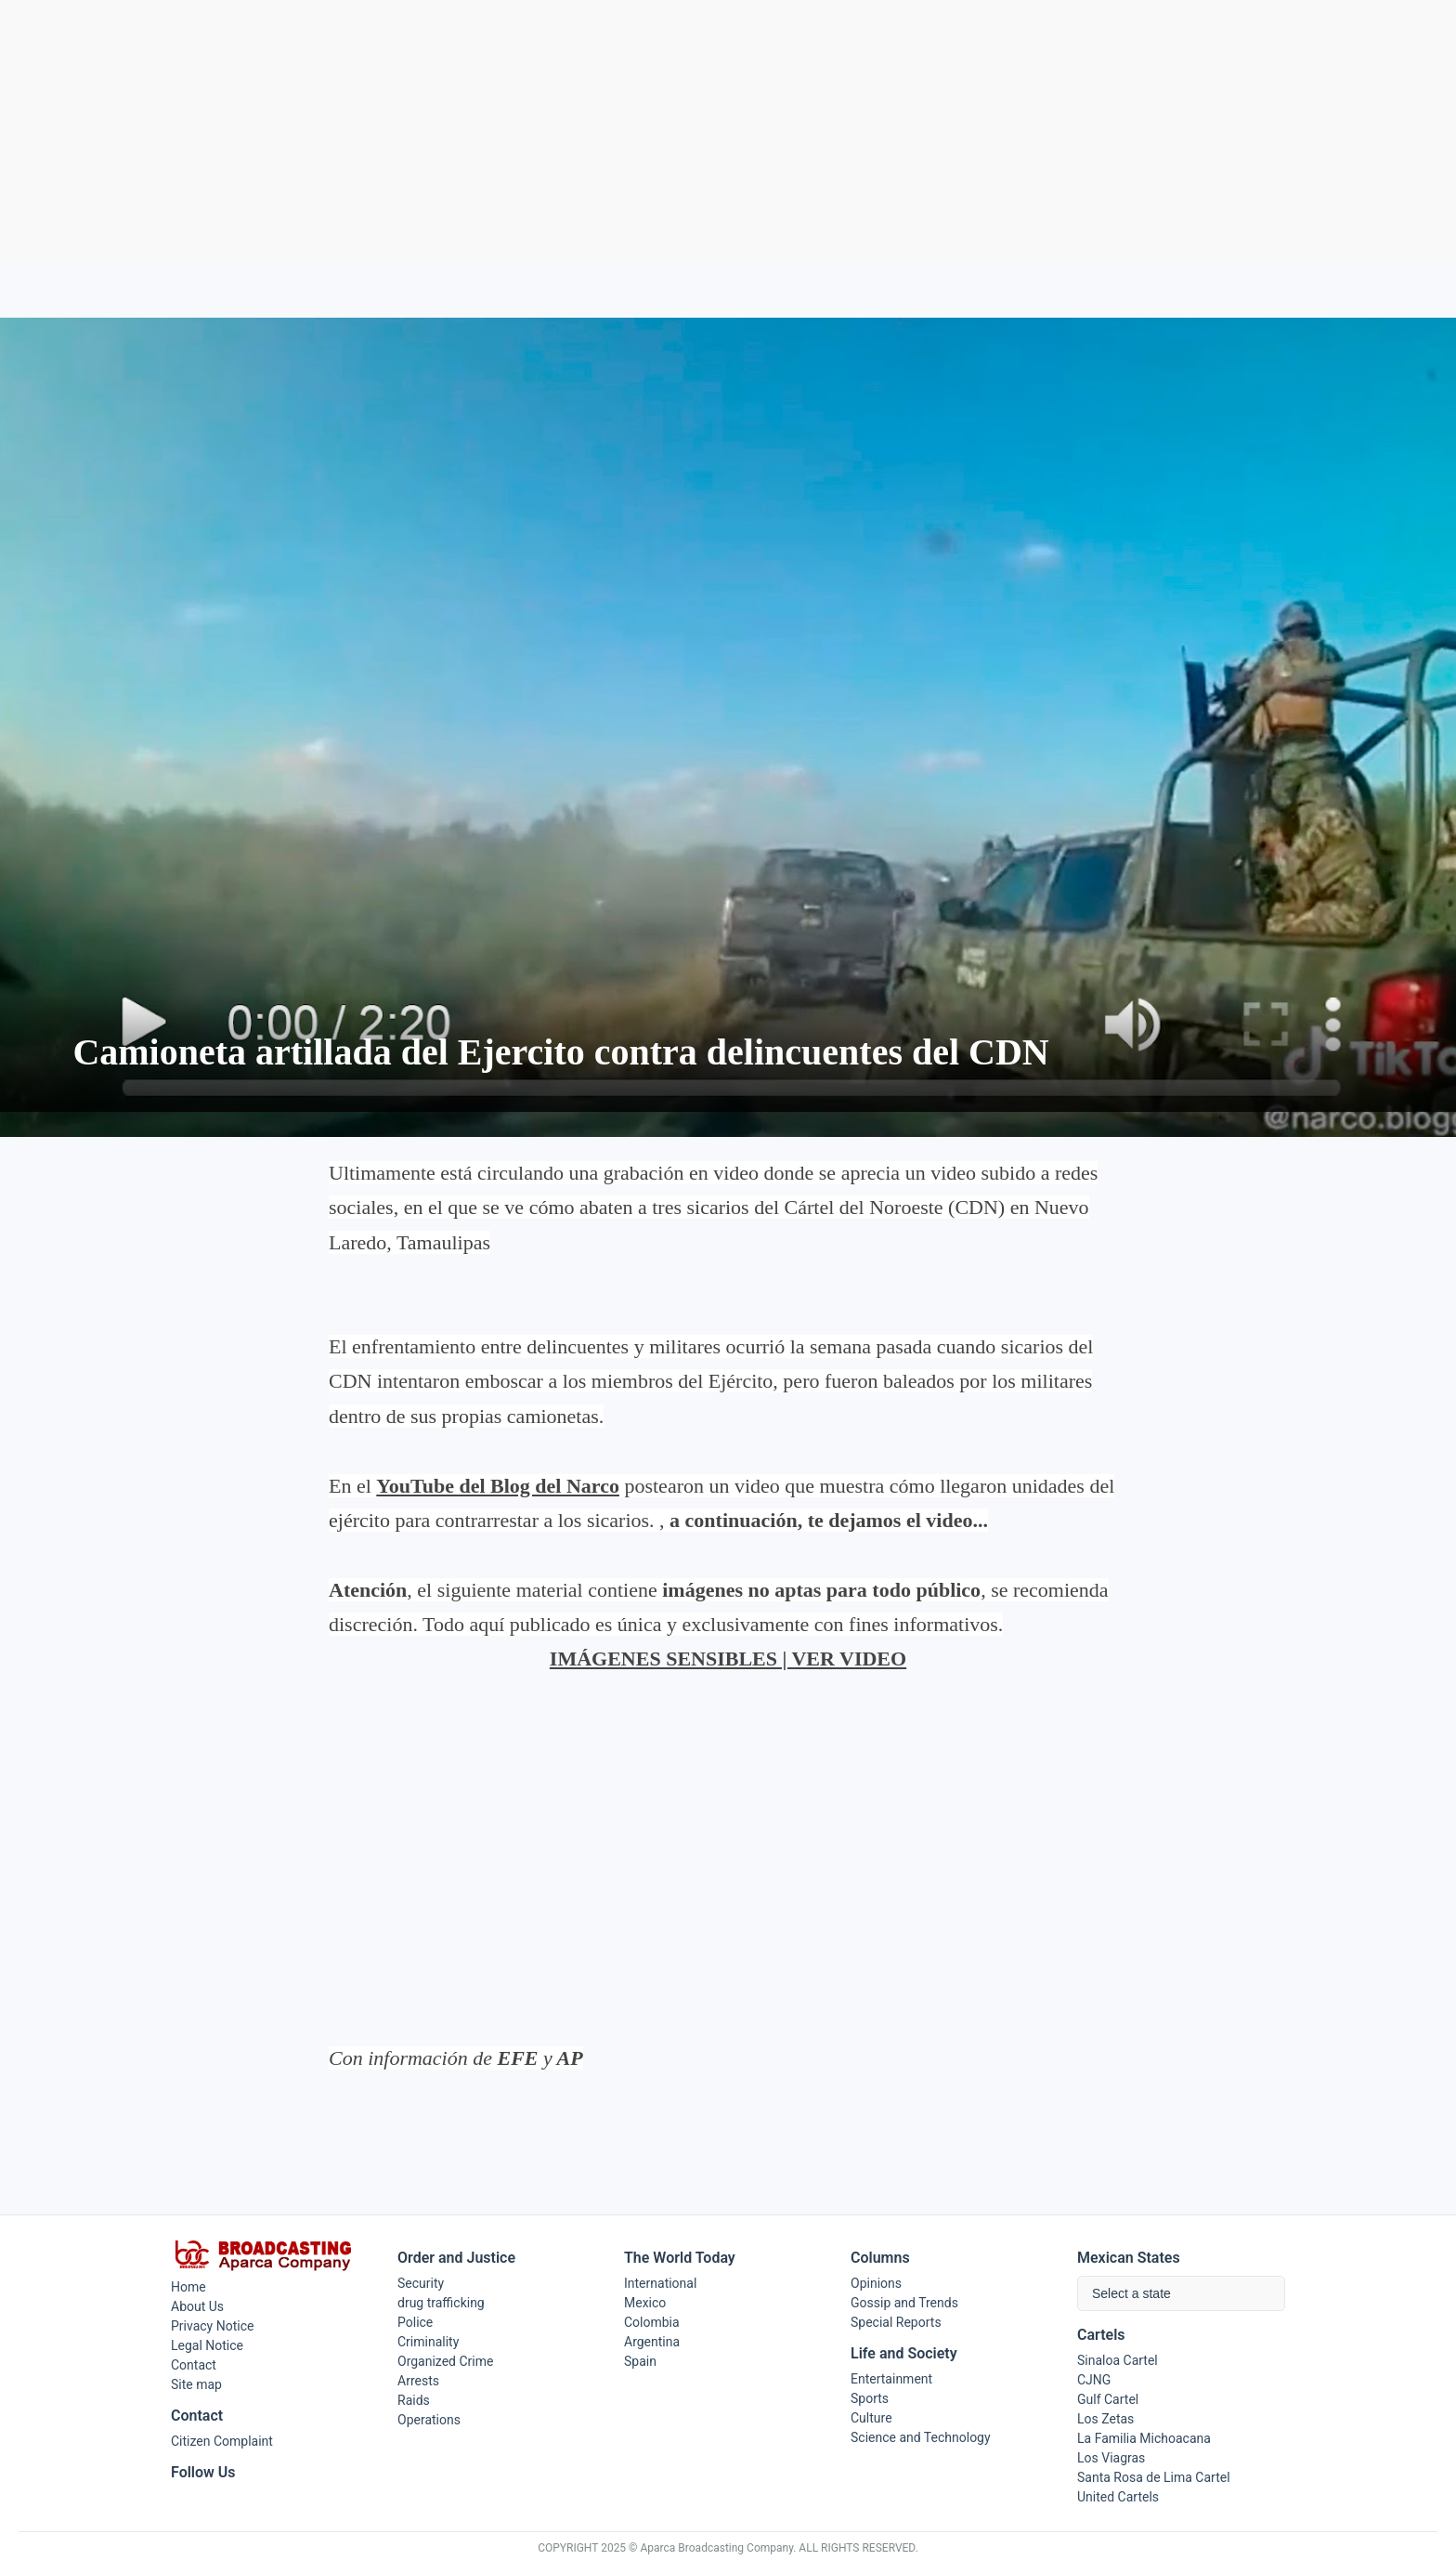 This screenshot has width=1456, height=2573. Describe the element at coordinates (652, 2341) in the screenshot. I see `Argentina` at that location.